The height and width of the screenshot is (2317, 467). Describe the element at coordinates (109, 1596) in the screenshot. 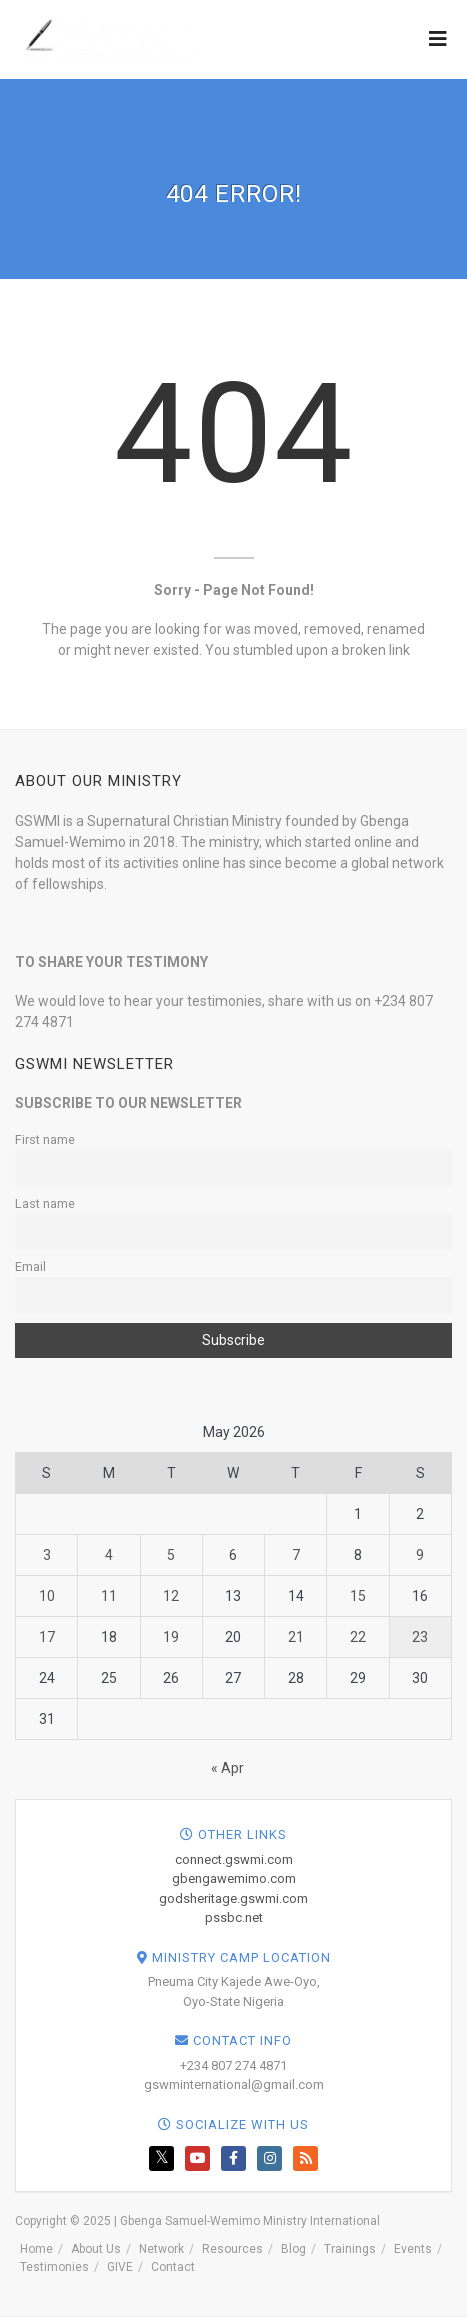

I see `11 [Posts published on May 11, 2026]` at that location.